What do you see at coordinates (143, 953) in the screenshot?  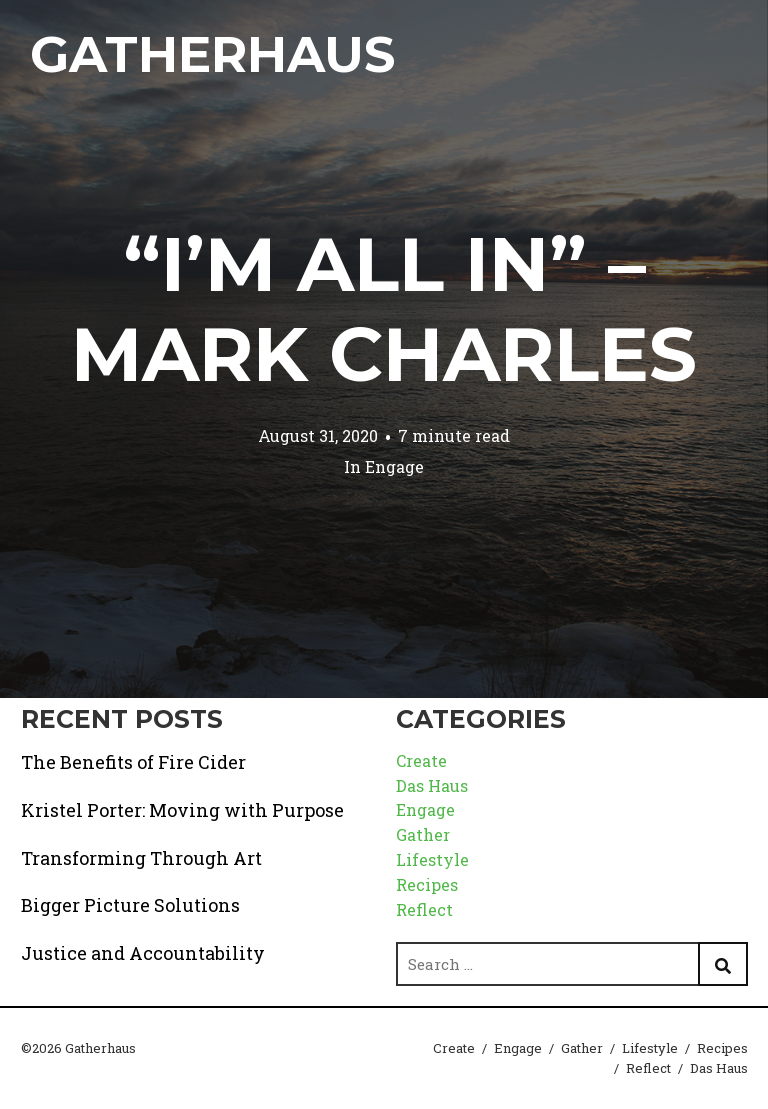 I see `Justice and Accountability` at bounding box center [143, 953].